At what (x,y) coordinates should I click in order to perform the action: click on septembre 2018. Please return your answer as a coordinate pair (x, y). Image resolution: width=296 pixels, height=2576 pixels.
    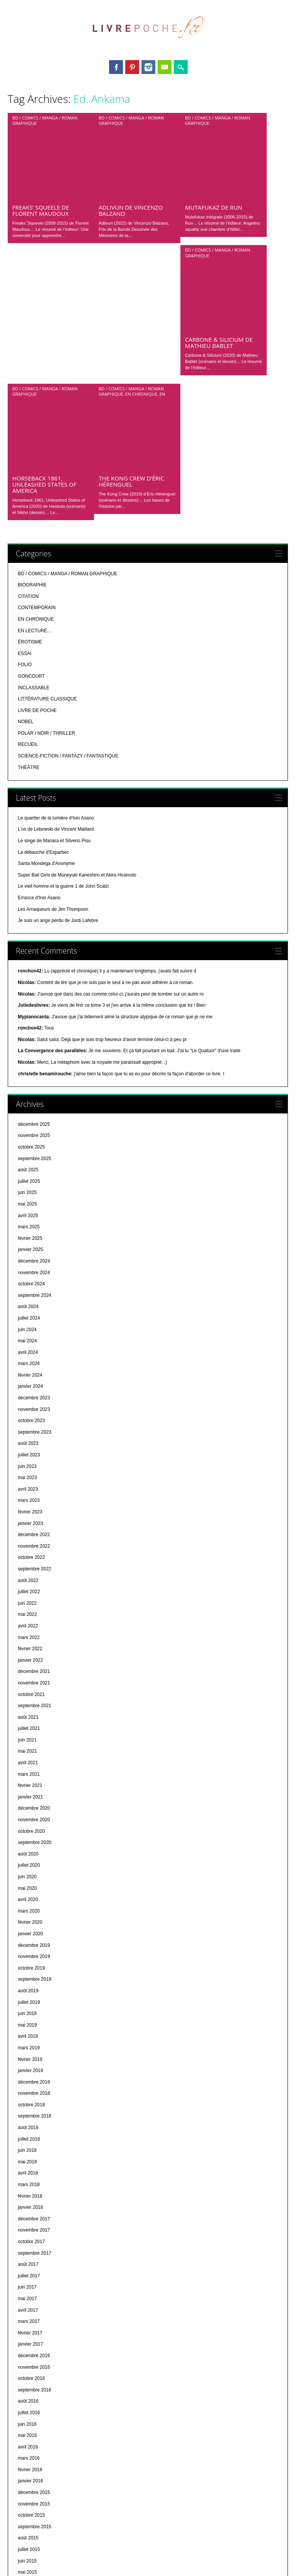
    Looking at the image, I should click on (34, 1876).